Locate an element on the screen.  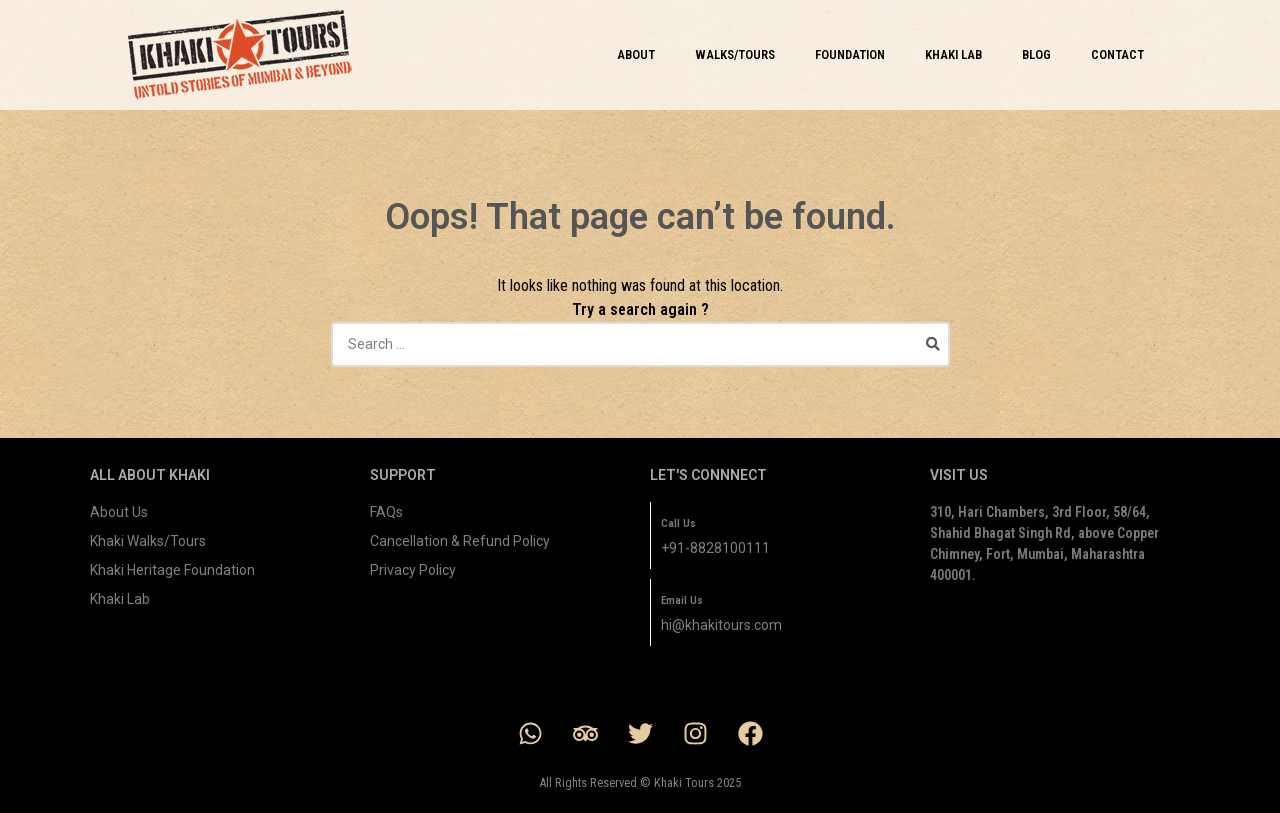
KHAKI LAB is located at coordinates (953, 54).